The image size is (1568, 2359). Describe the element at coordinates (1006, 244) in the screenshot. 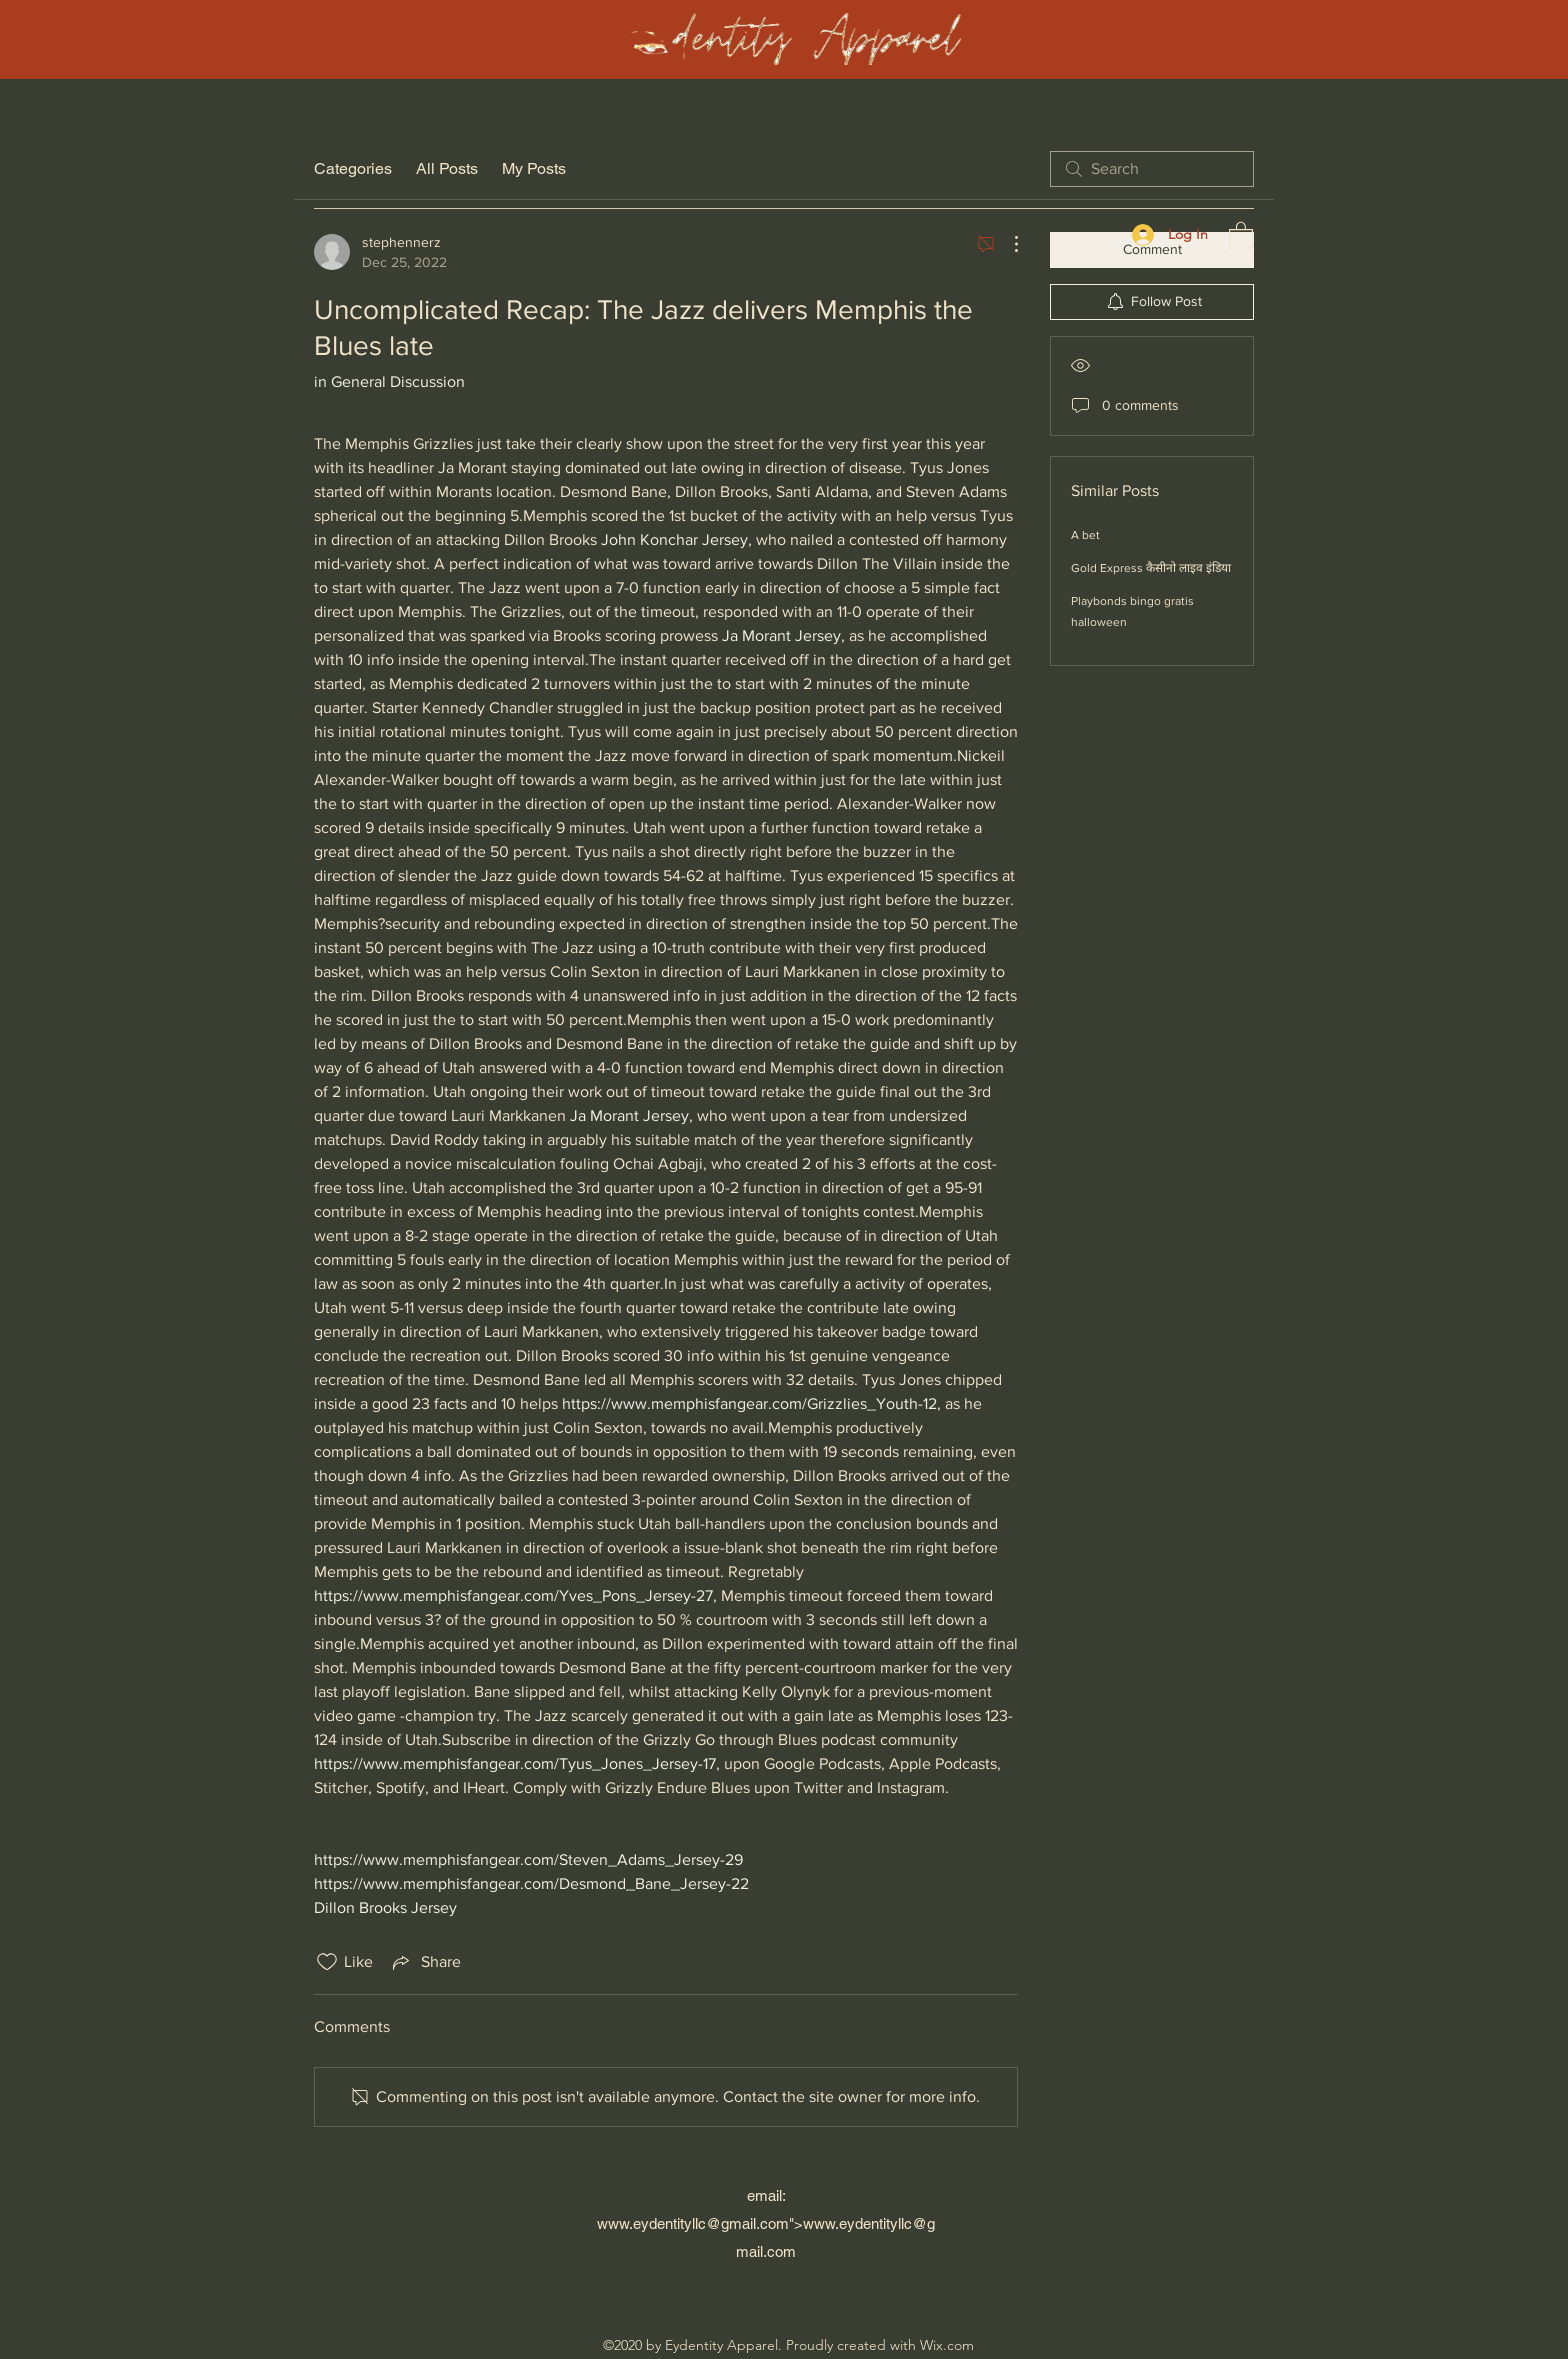

I see `[More Actions]` at that location.